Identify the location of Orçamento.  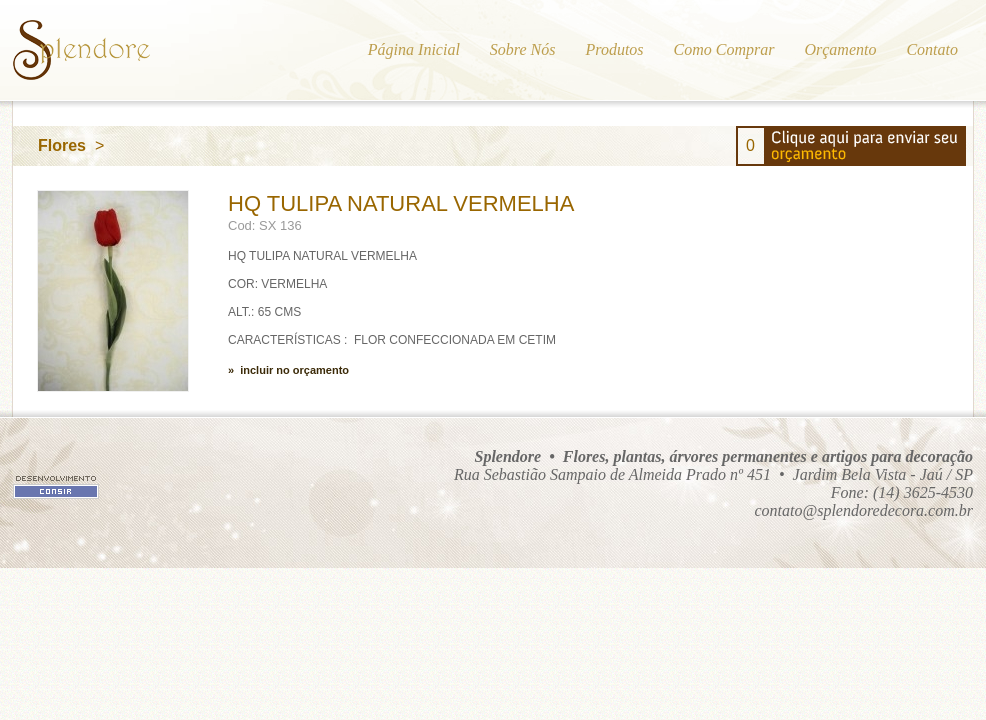
(840, 49).